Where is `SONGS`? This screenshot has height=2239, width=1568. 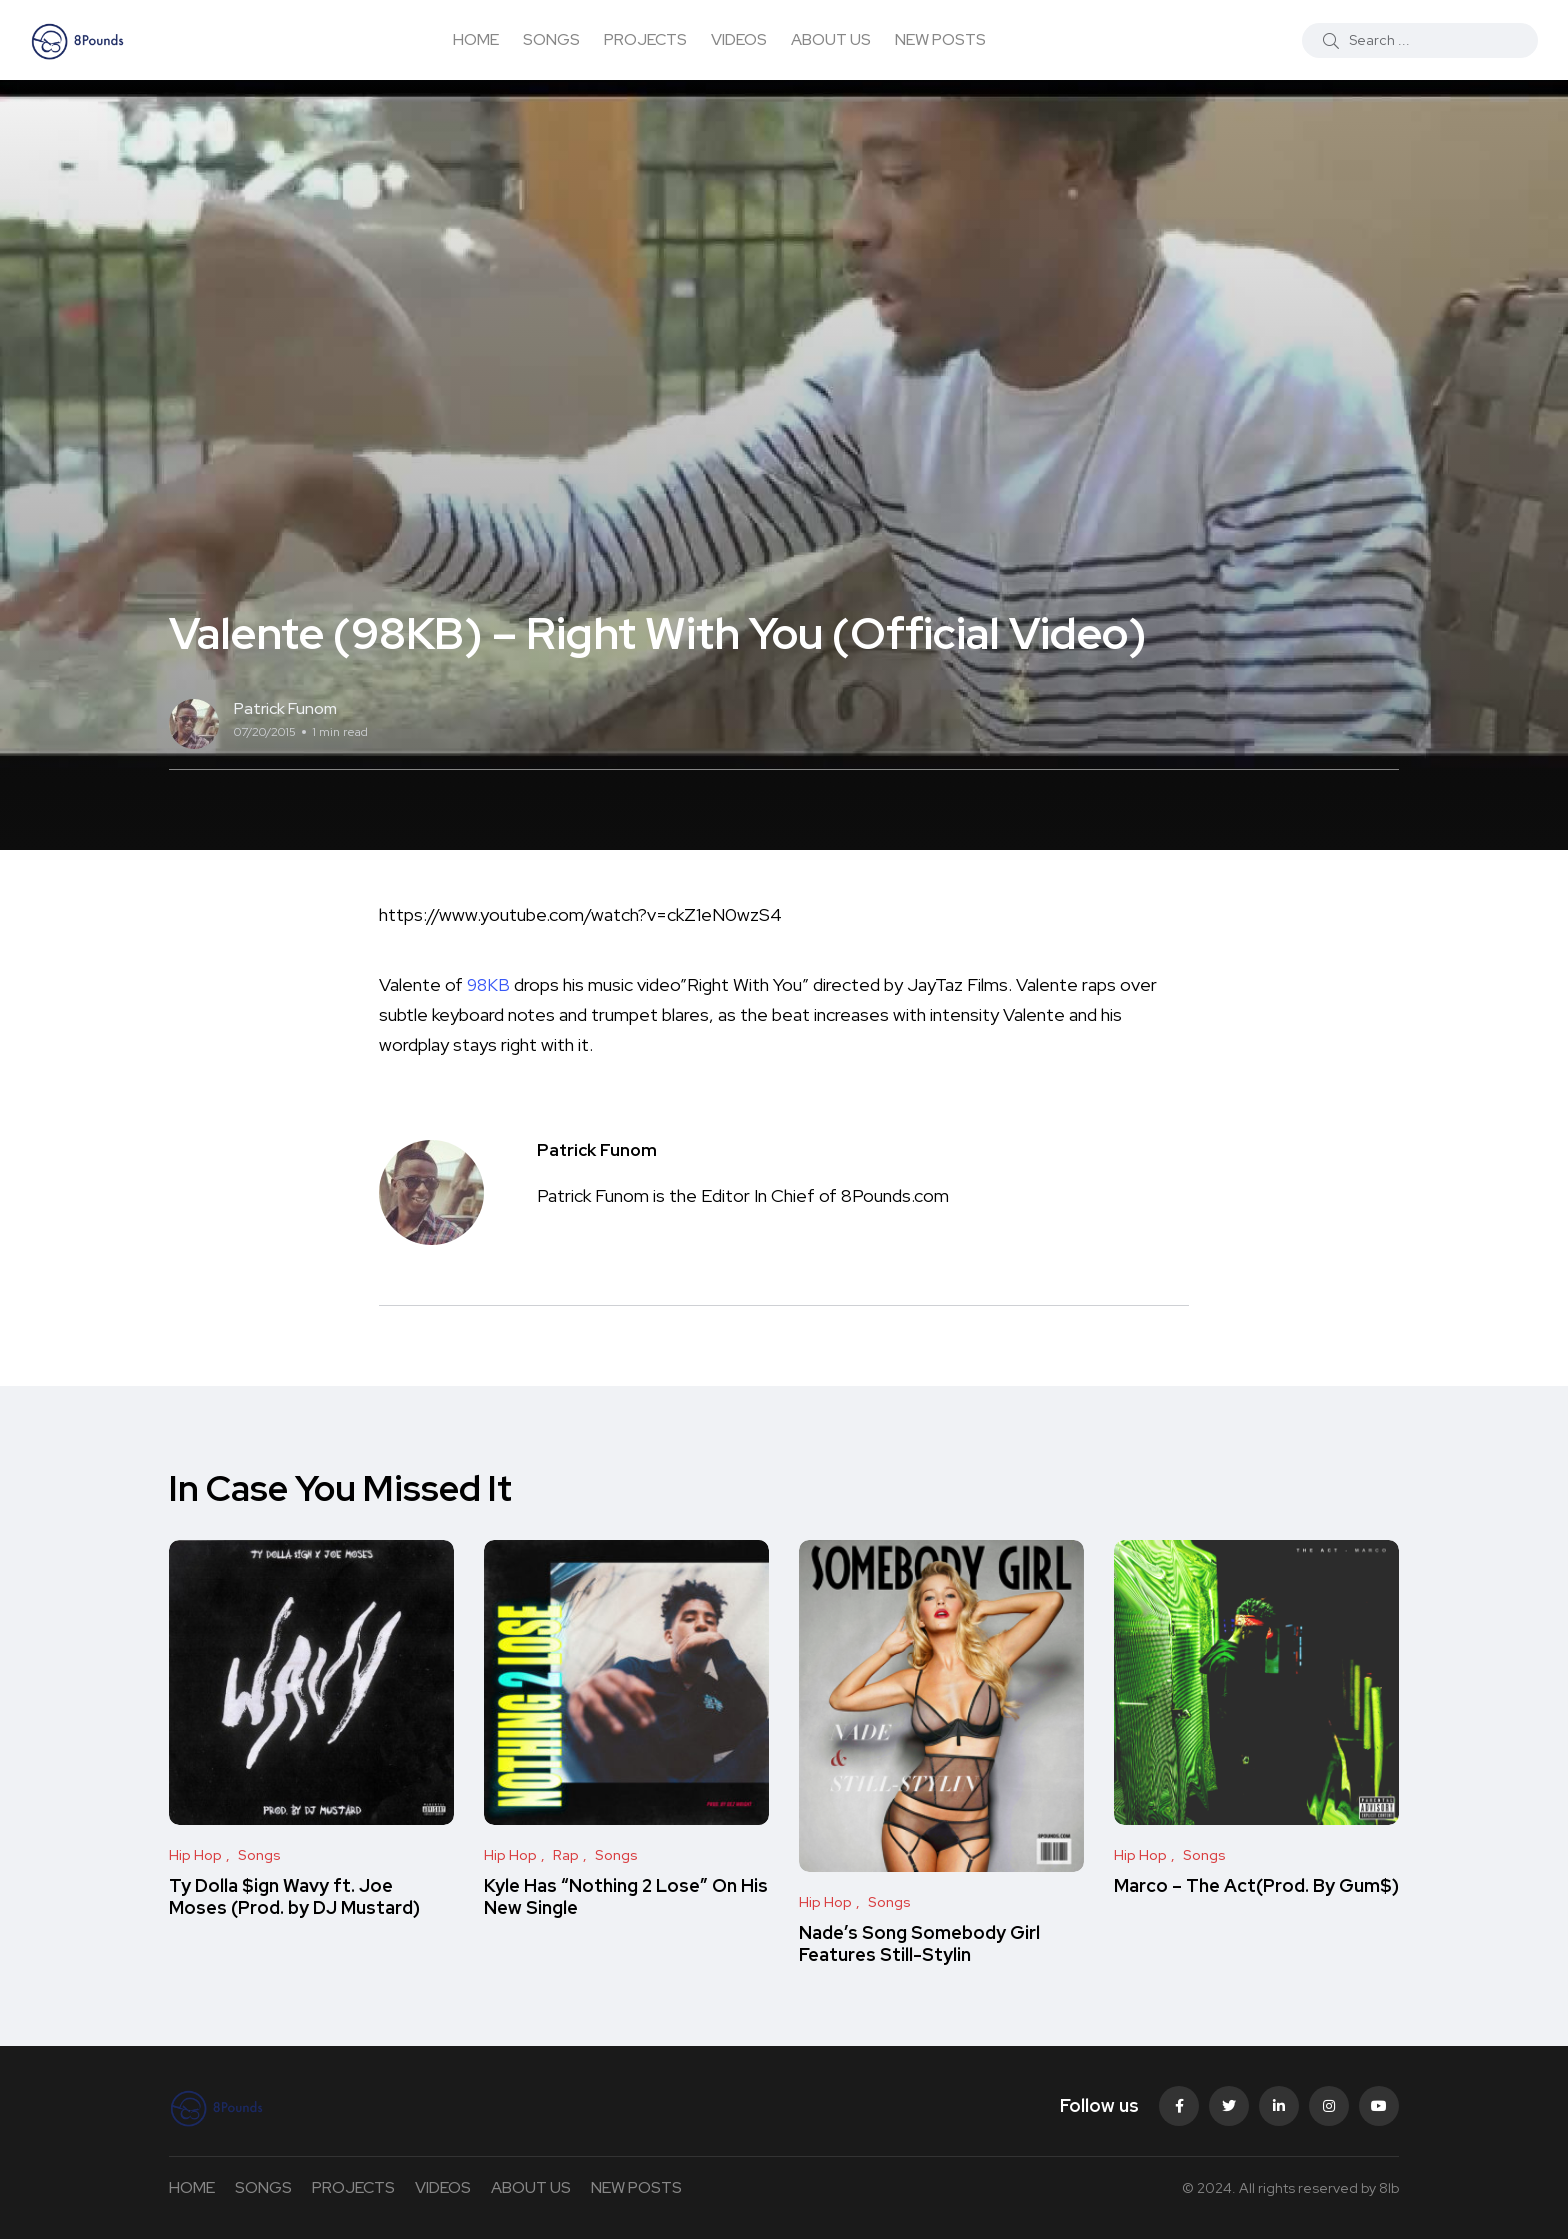
SONGS is located at coordinates (551, 39).